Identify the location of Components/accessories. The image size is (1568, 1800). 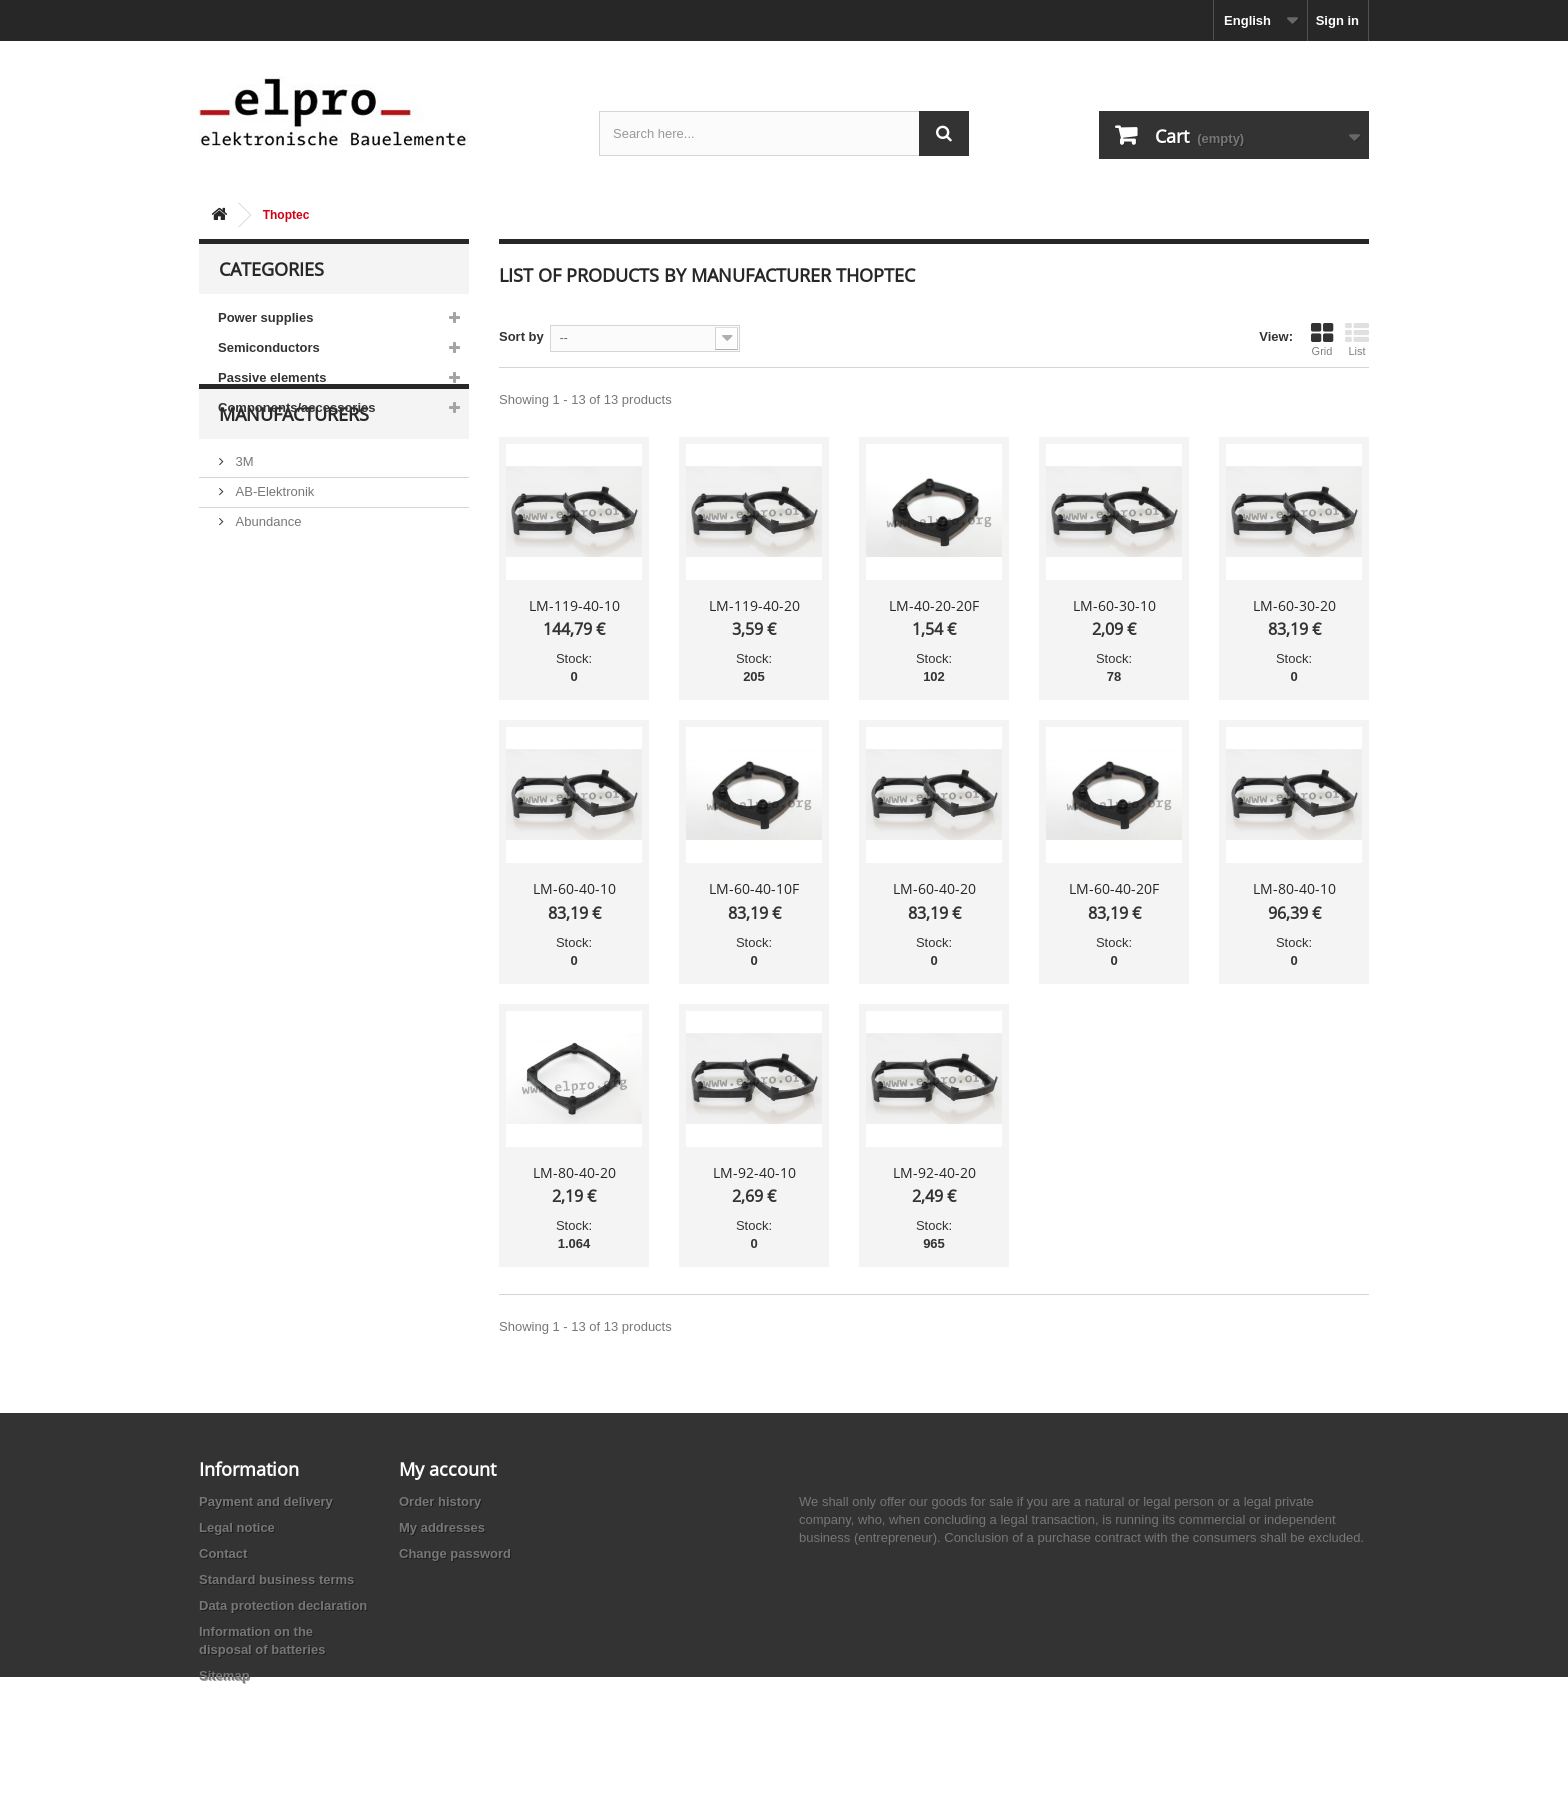
(297, 407).